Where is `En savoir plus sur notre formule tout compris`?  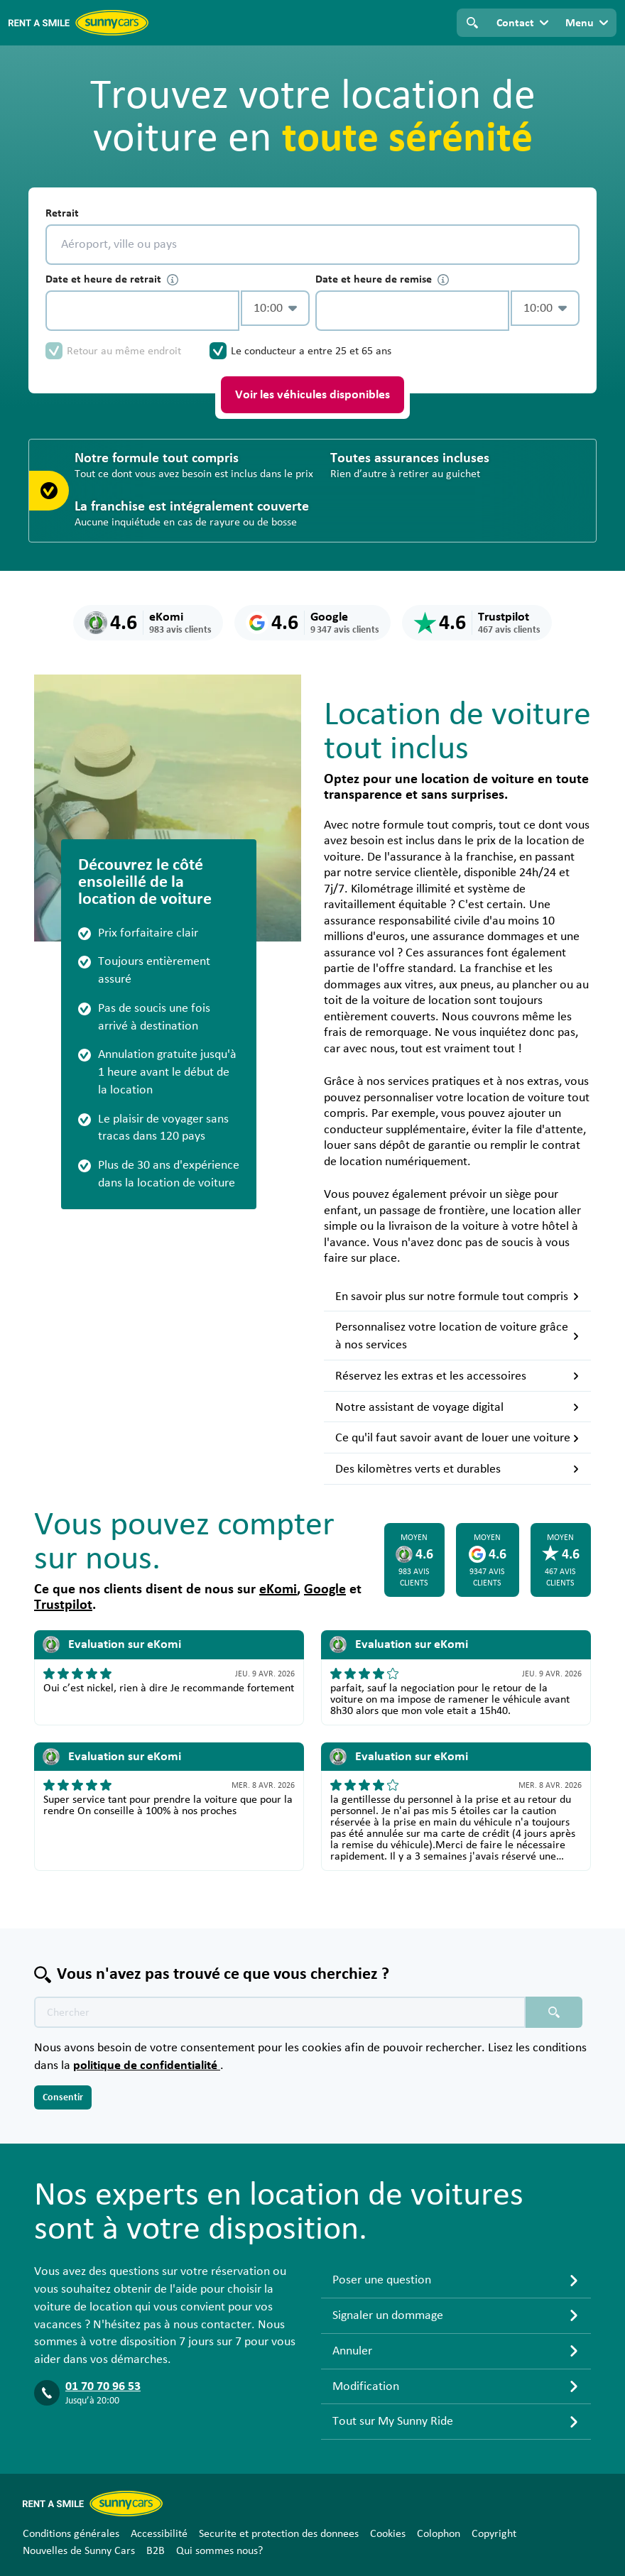
En savoir plus sur notre formule tout compris is located at coordinates (457, 1296).